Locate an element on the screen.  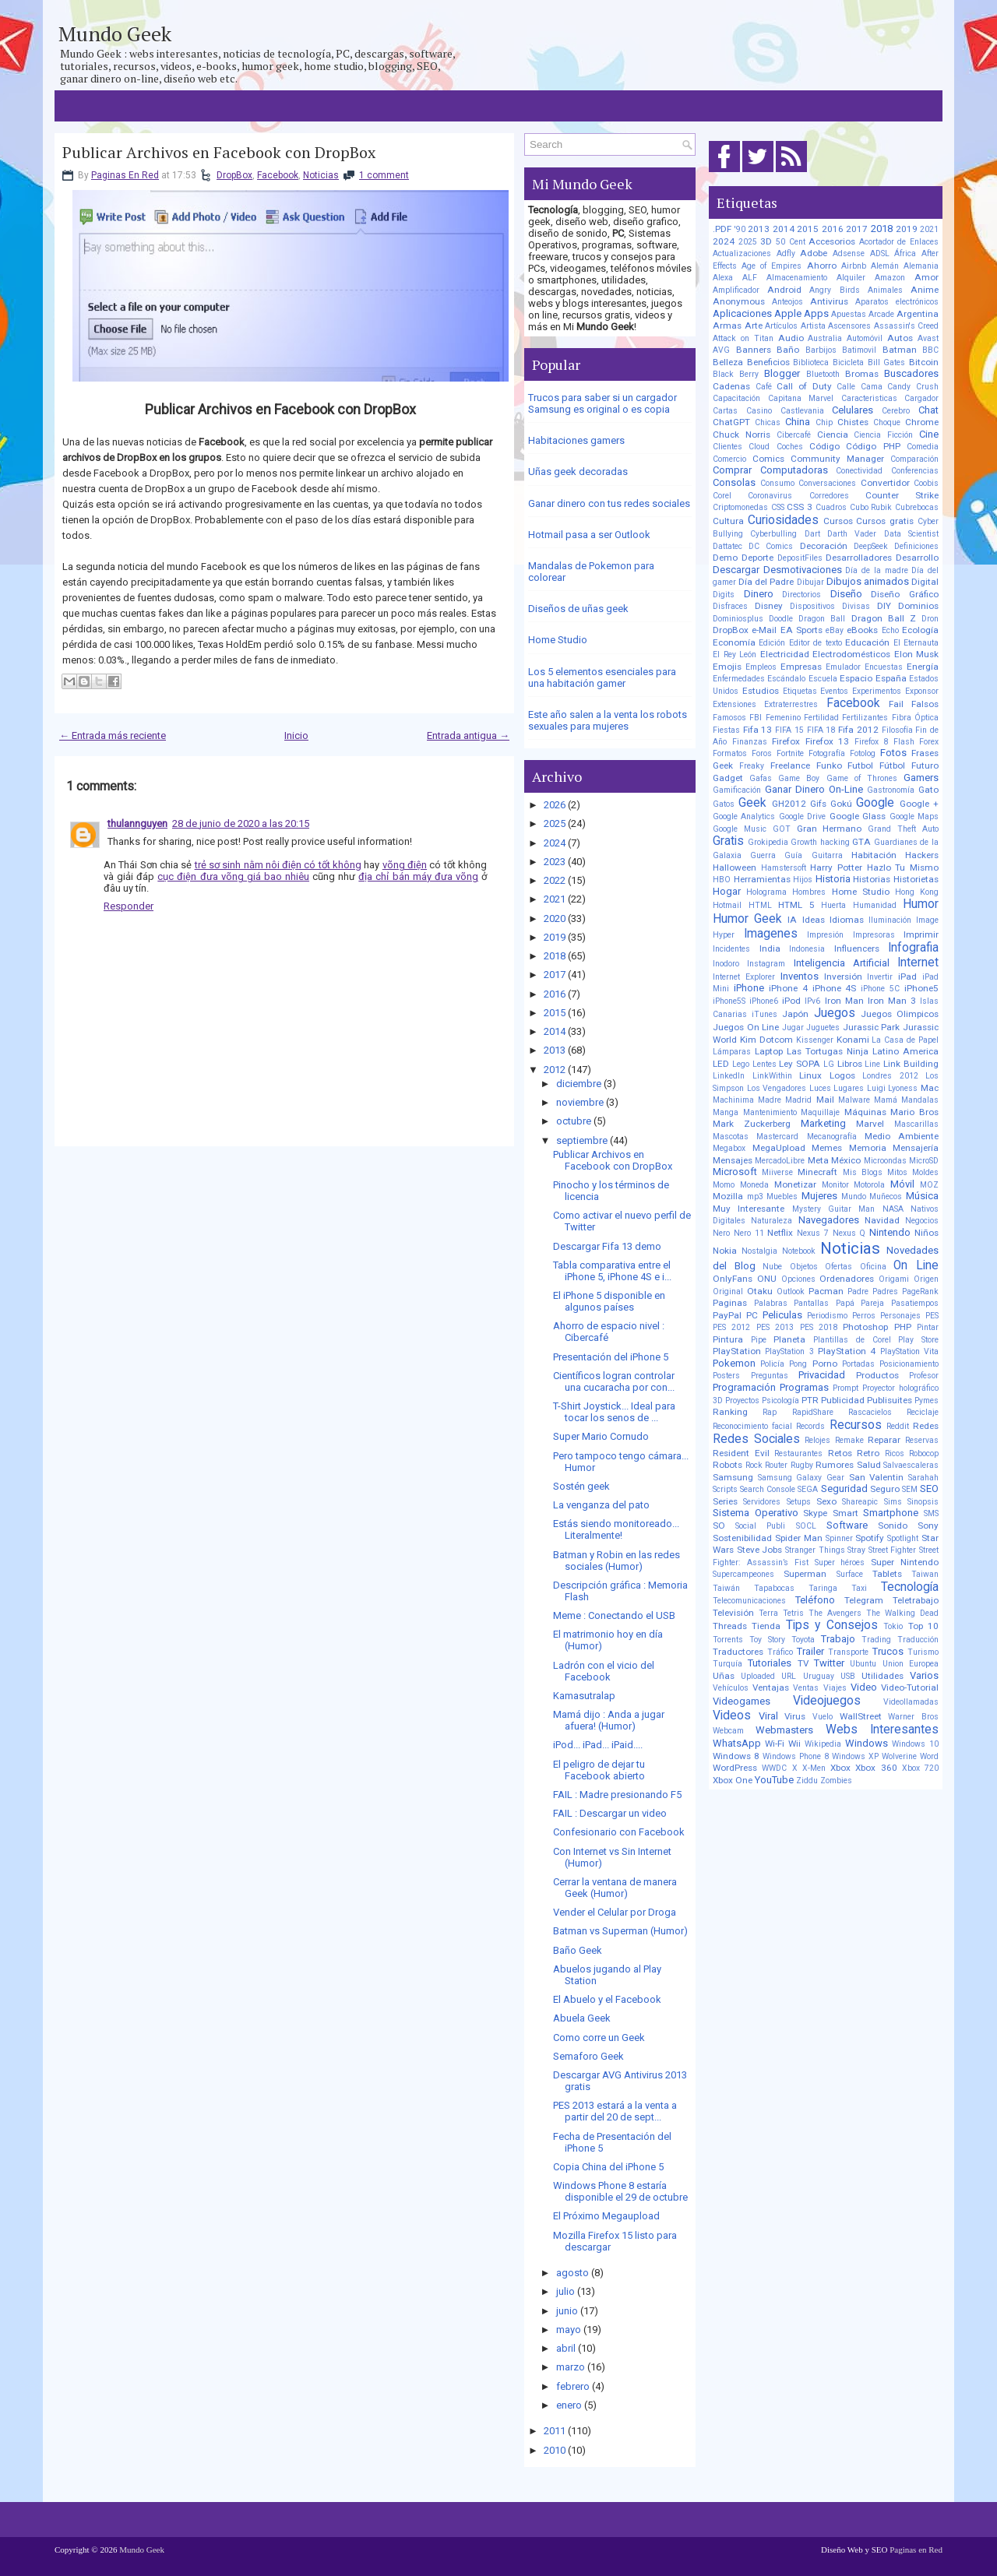
iPhone 4S is located at coordinates (834, 988).